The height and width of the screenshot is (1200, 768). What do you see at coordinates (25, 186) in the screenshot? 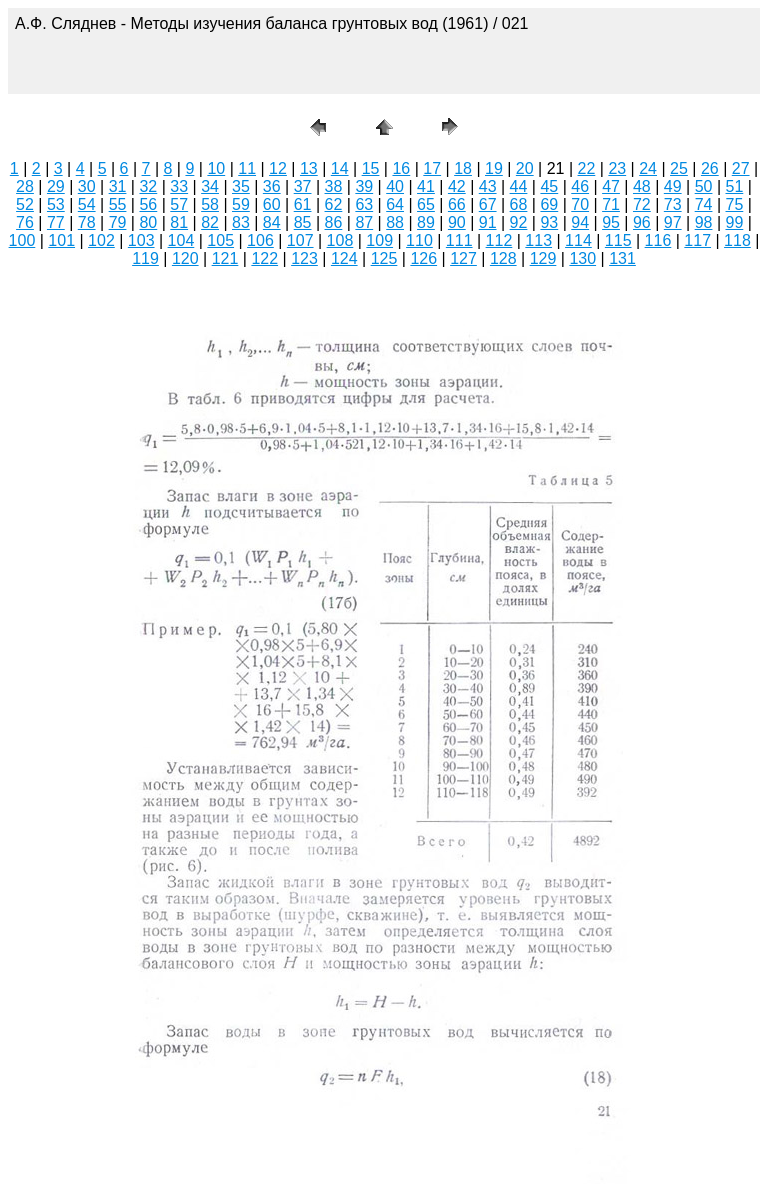
I see `28` at bounding box center [25, 186].